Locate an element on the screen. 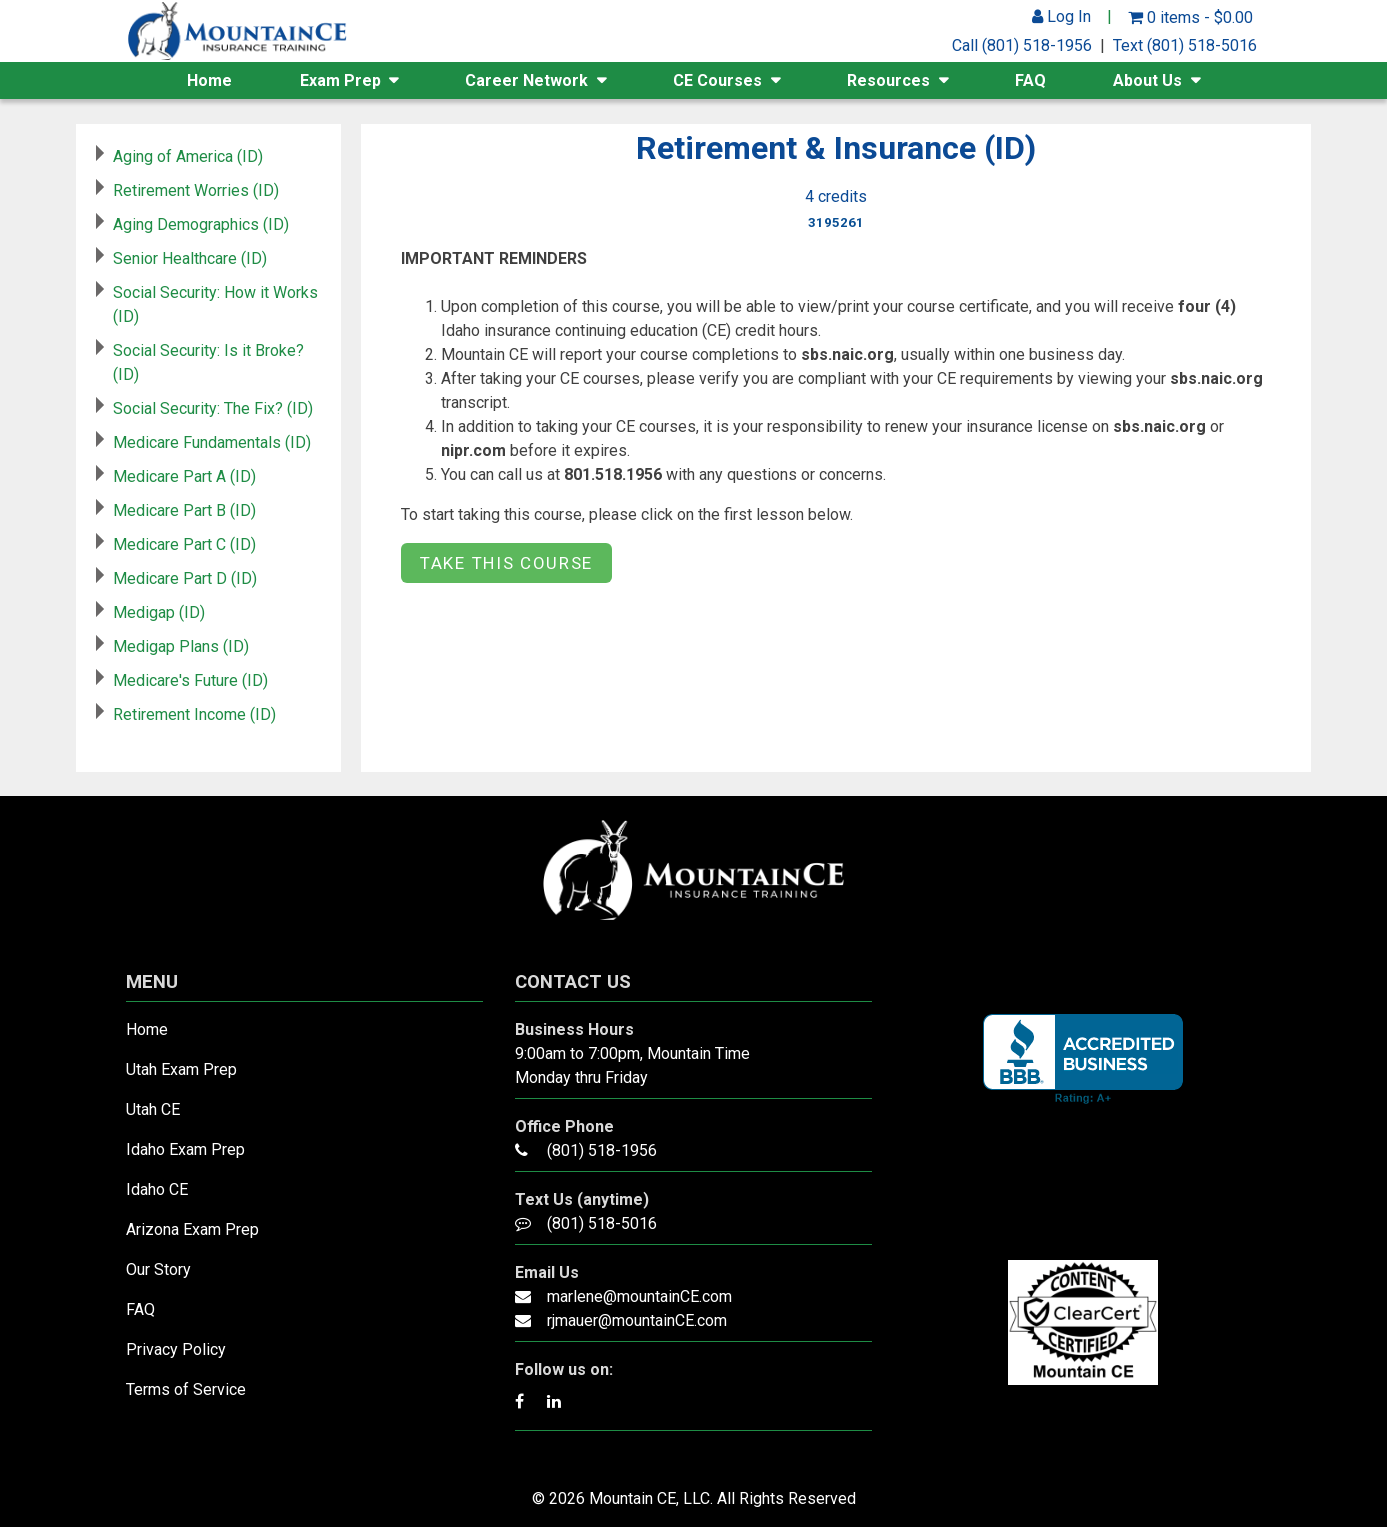 The image size is (1387, 1527). About Us is located at coordinates (1147, 80).